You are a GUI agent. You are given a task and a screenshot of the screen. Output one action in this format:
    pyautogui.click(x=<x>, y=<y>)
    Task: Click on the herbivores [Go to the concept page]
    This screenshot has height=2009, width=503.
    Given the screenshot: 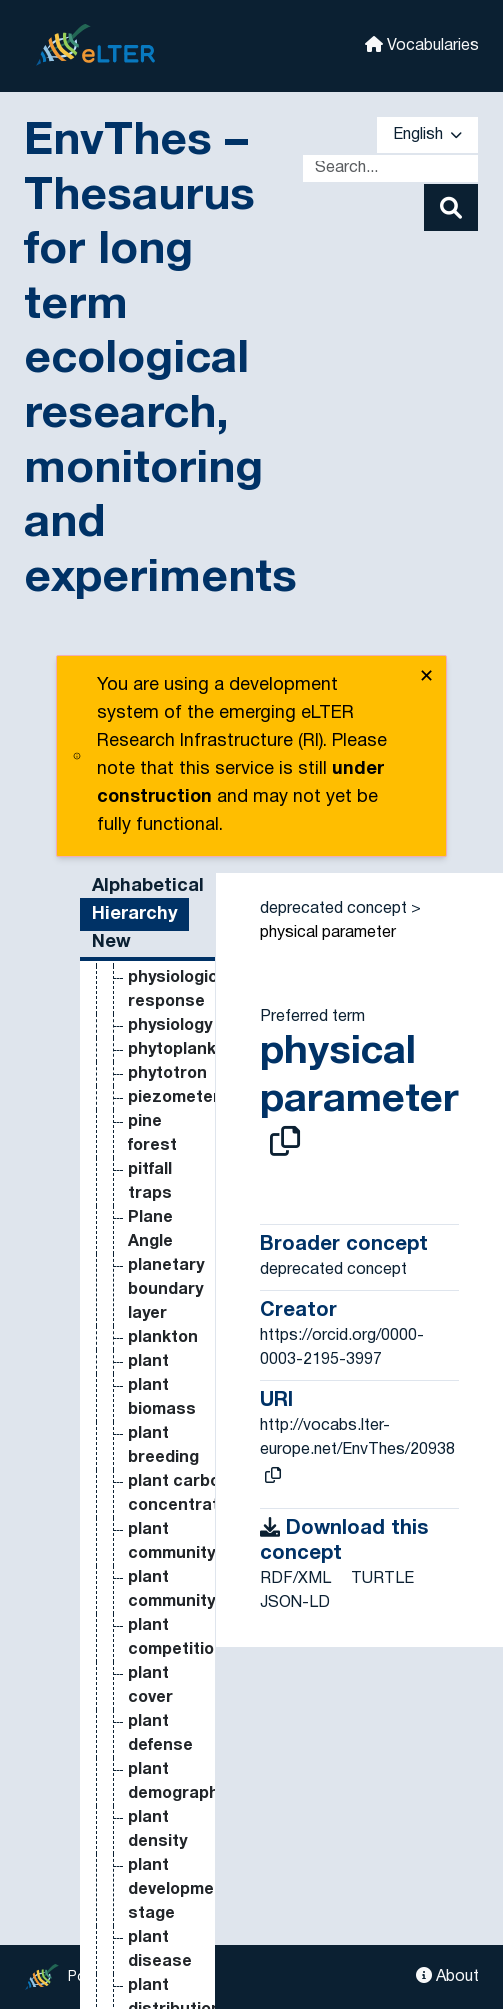 What is the action you would take?
    pyautogui.click(x=171, y=1553)
    